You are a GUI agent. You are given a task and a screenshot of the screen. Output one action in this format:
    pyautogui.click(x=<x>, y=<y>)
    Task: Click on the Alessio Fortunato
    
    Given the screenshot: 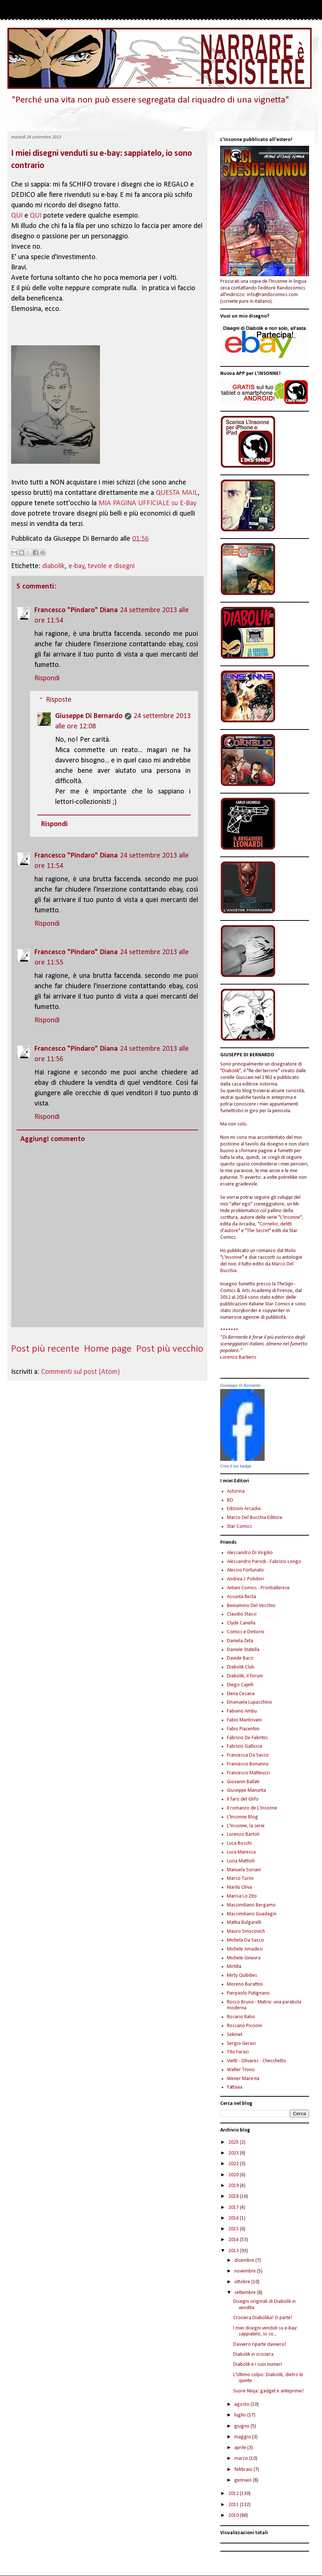 What is the action you would take?
    pyautogui.click(x=245, y=1570)
    